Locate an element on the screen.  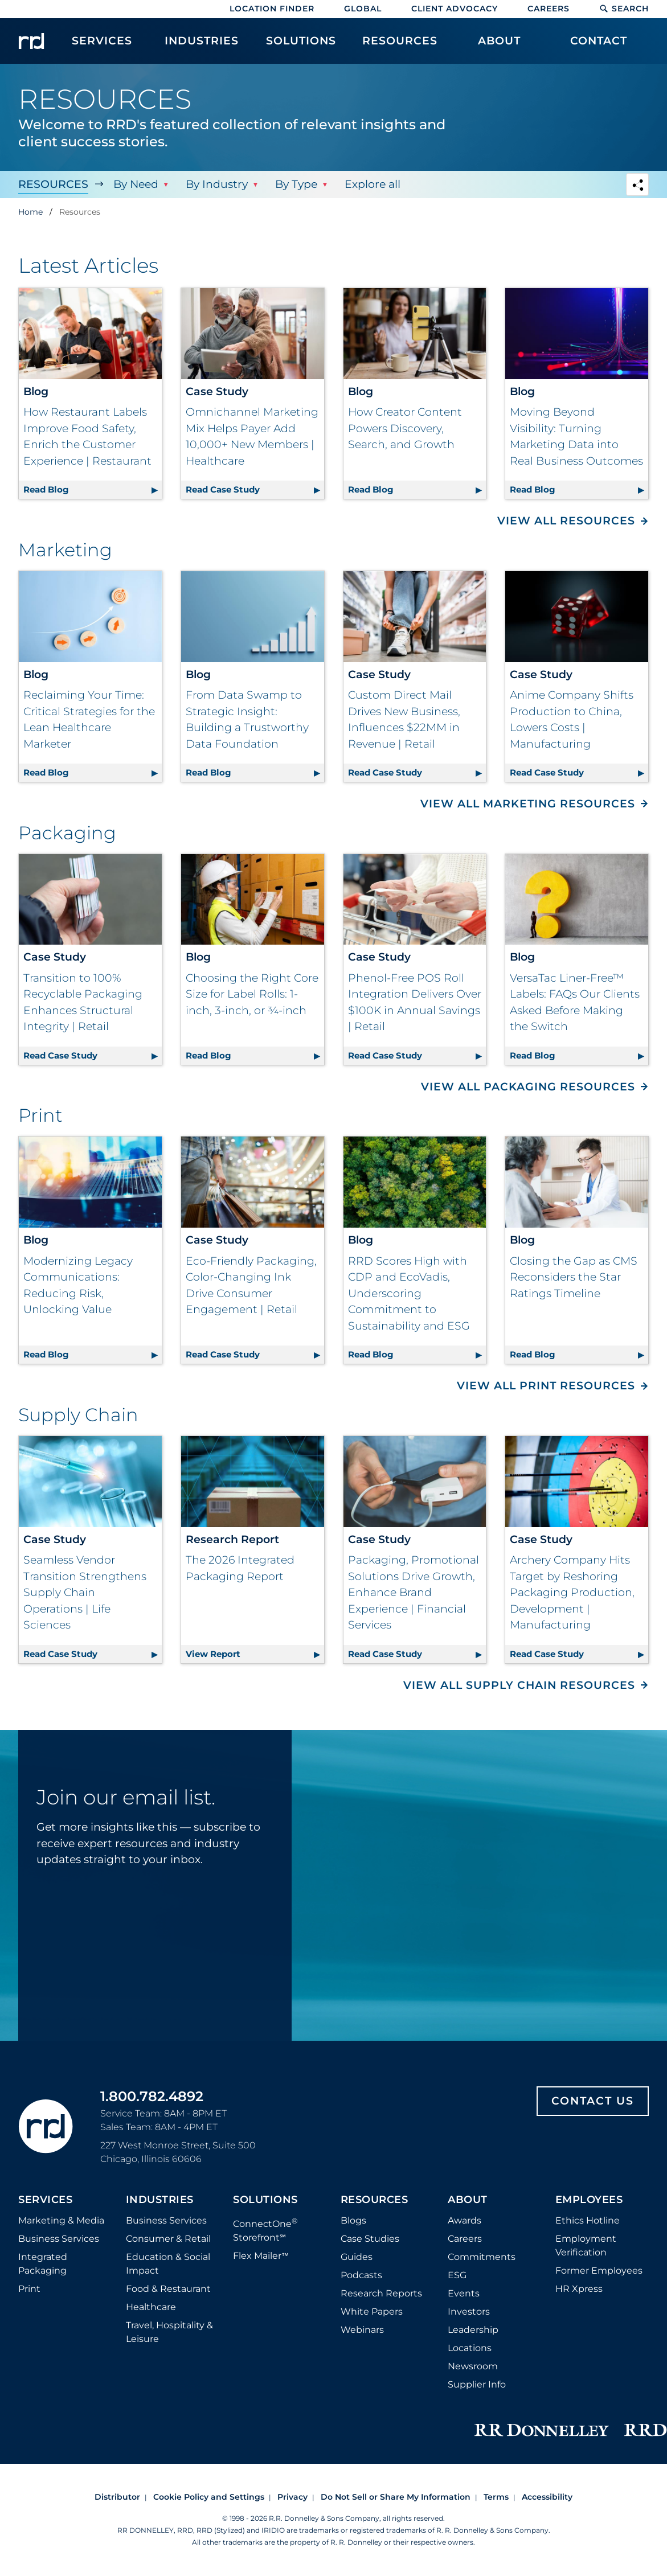
Custom Direct Mail Drives New Business, Influences $22MM in Revenue | Retail is located at coordinates (404, 719).